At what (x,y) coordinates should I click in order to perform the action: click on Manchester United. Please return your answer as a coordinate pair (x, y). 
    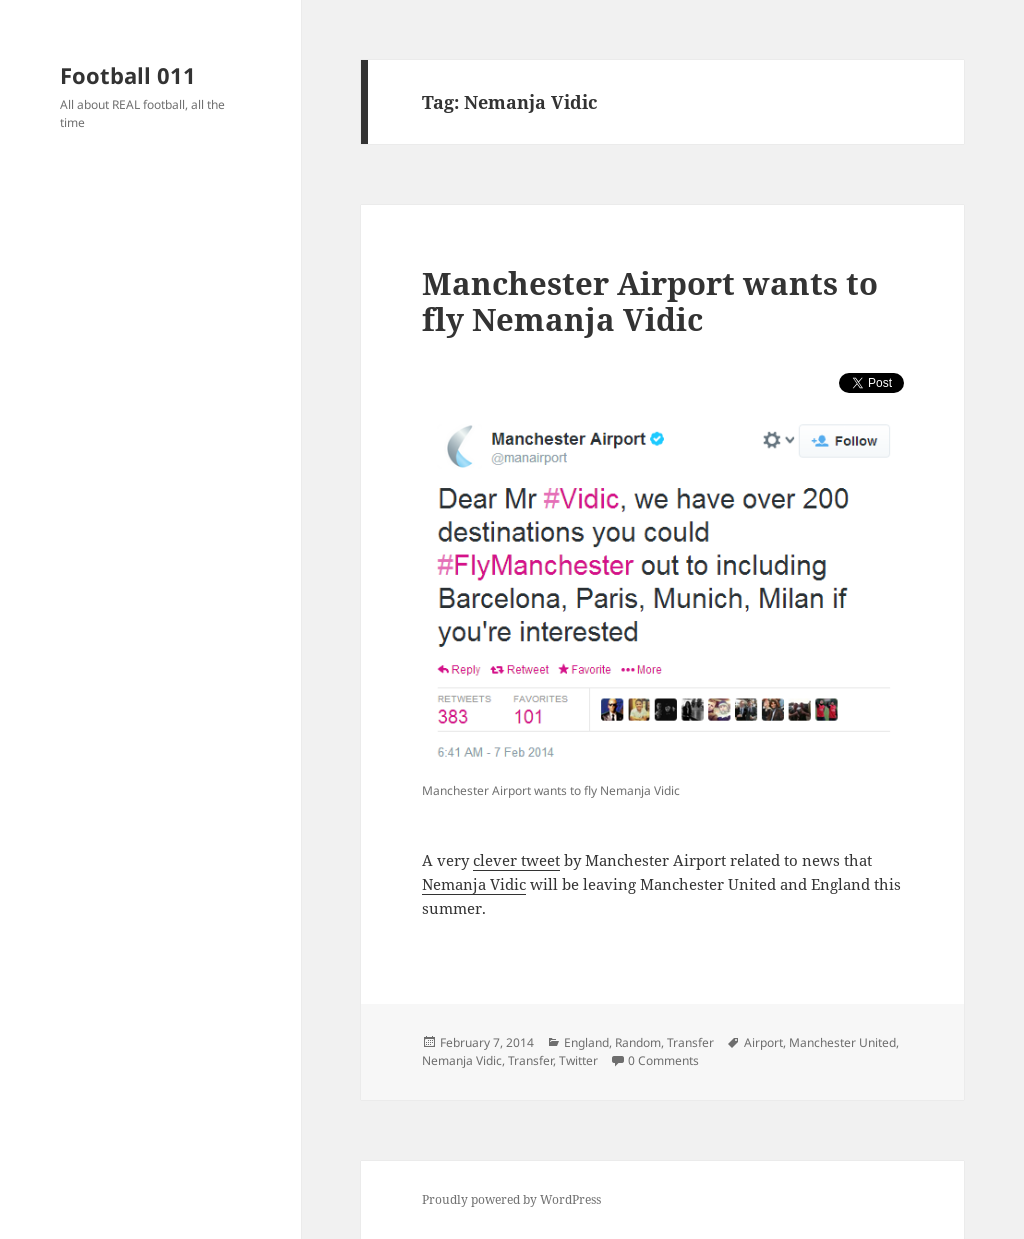
    Looking at the image, I should click on (842, 1042).